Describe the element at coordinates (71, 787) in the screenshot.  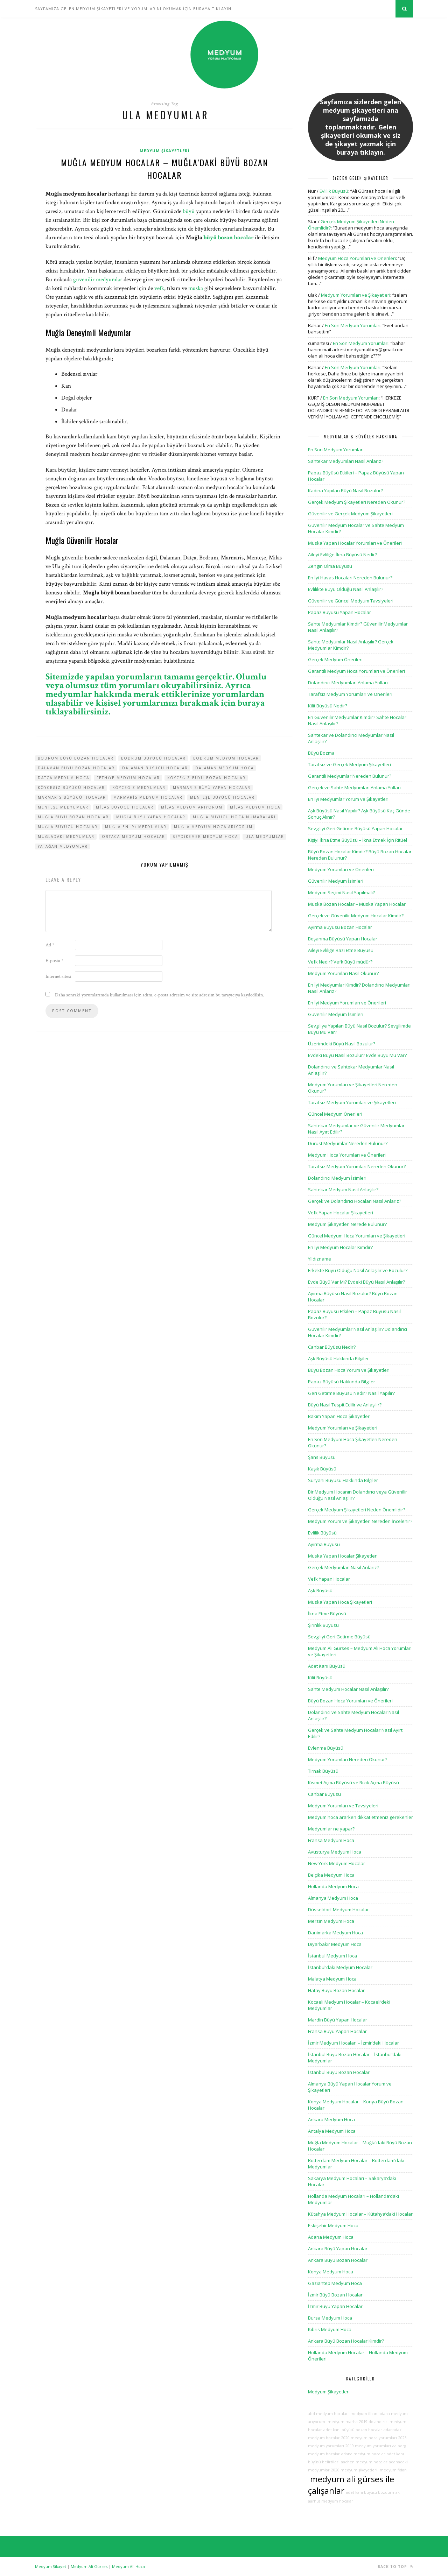
I see `köyceğiz büyücü hocalar` at that location.